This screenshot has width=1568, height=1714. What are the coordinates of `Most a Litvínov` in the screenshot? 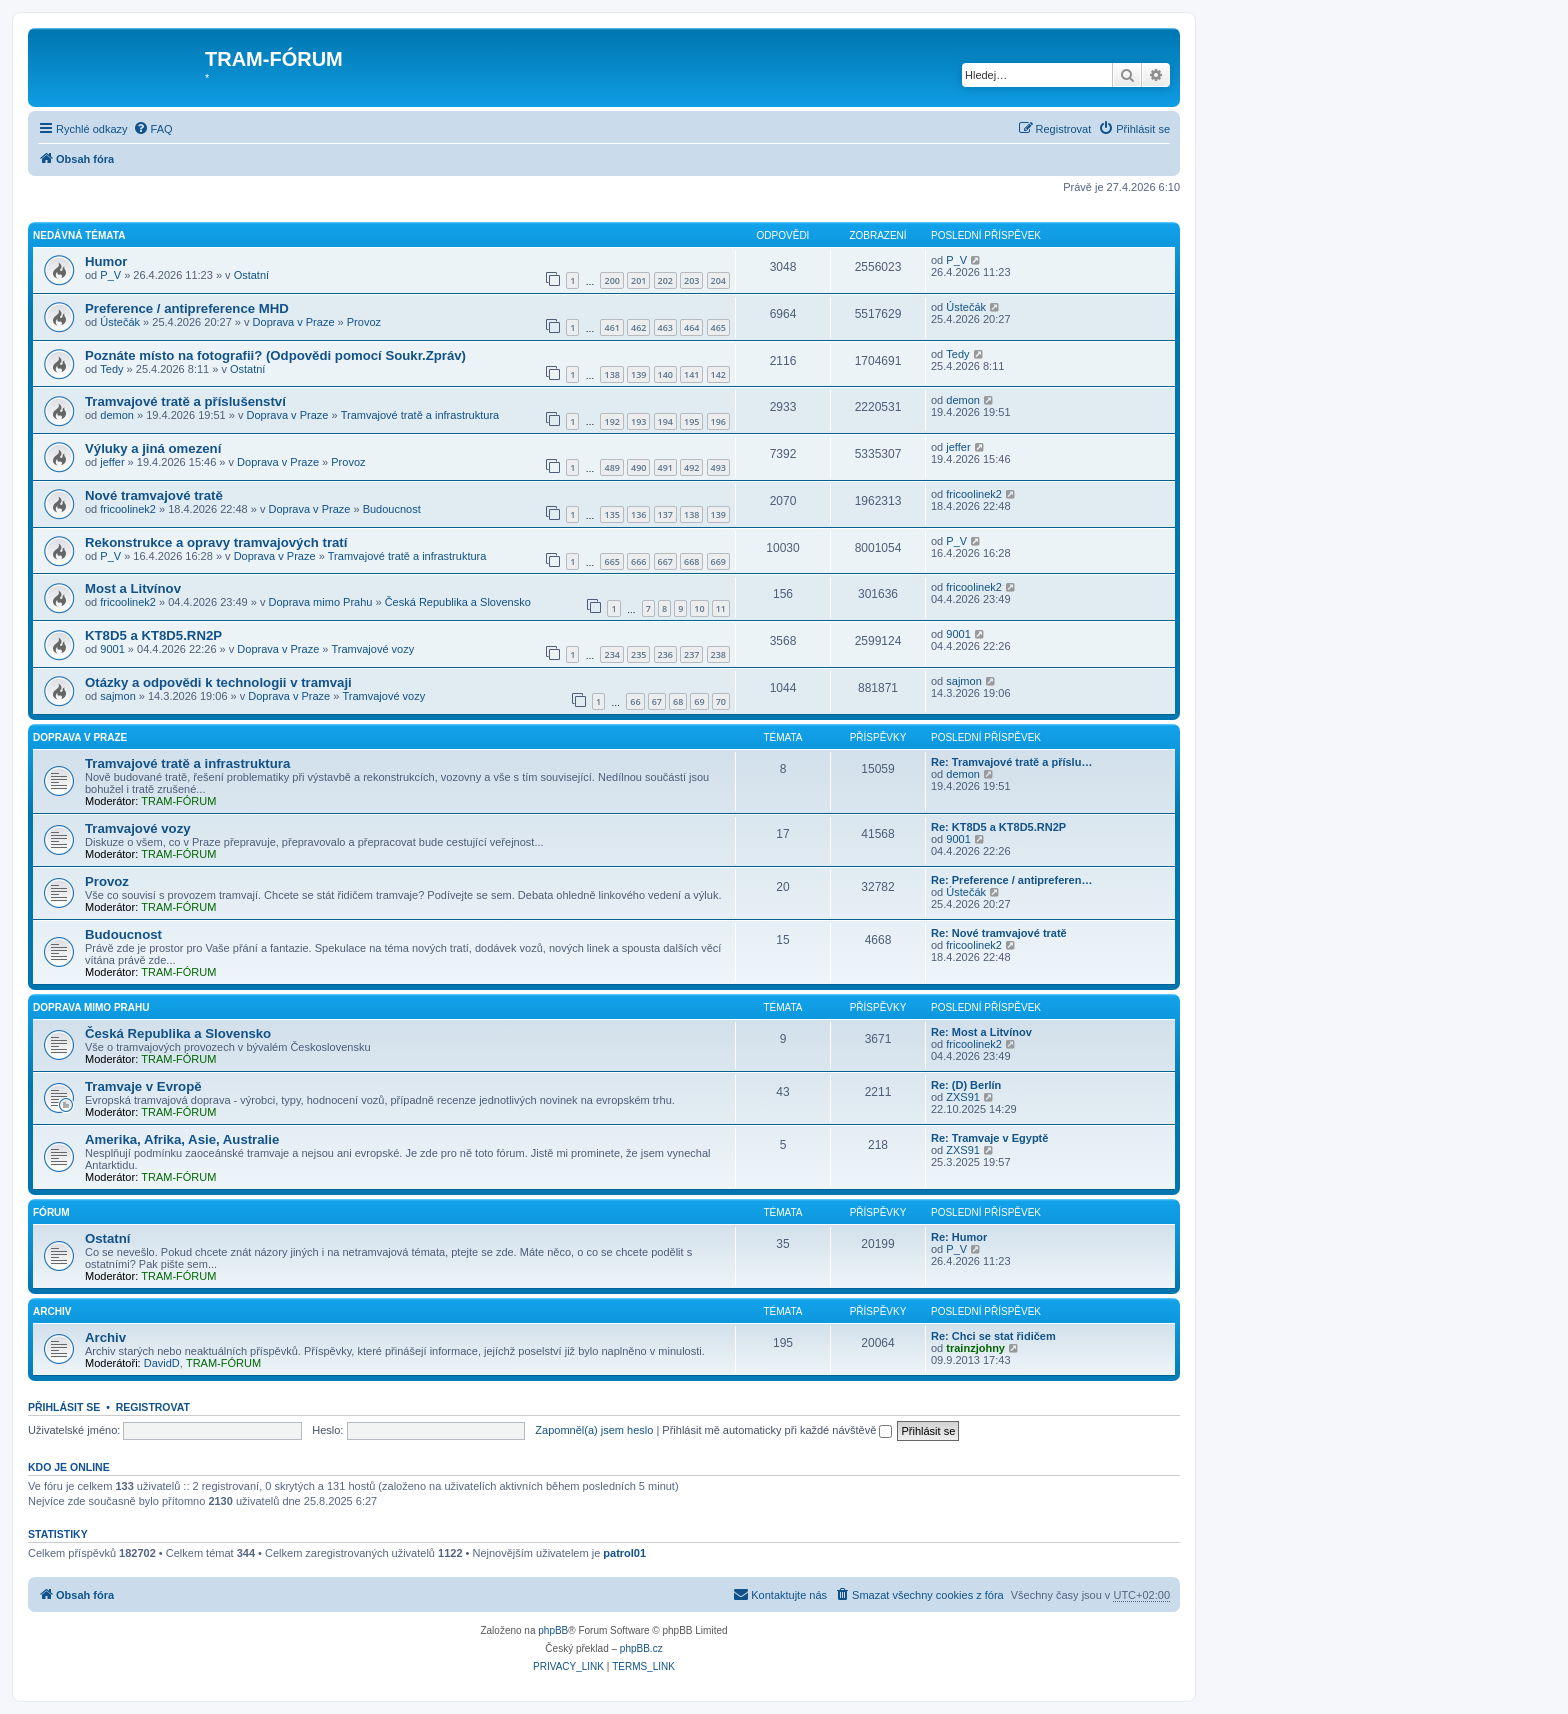 It's located at (133, 588).